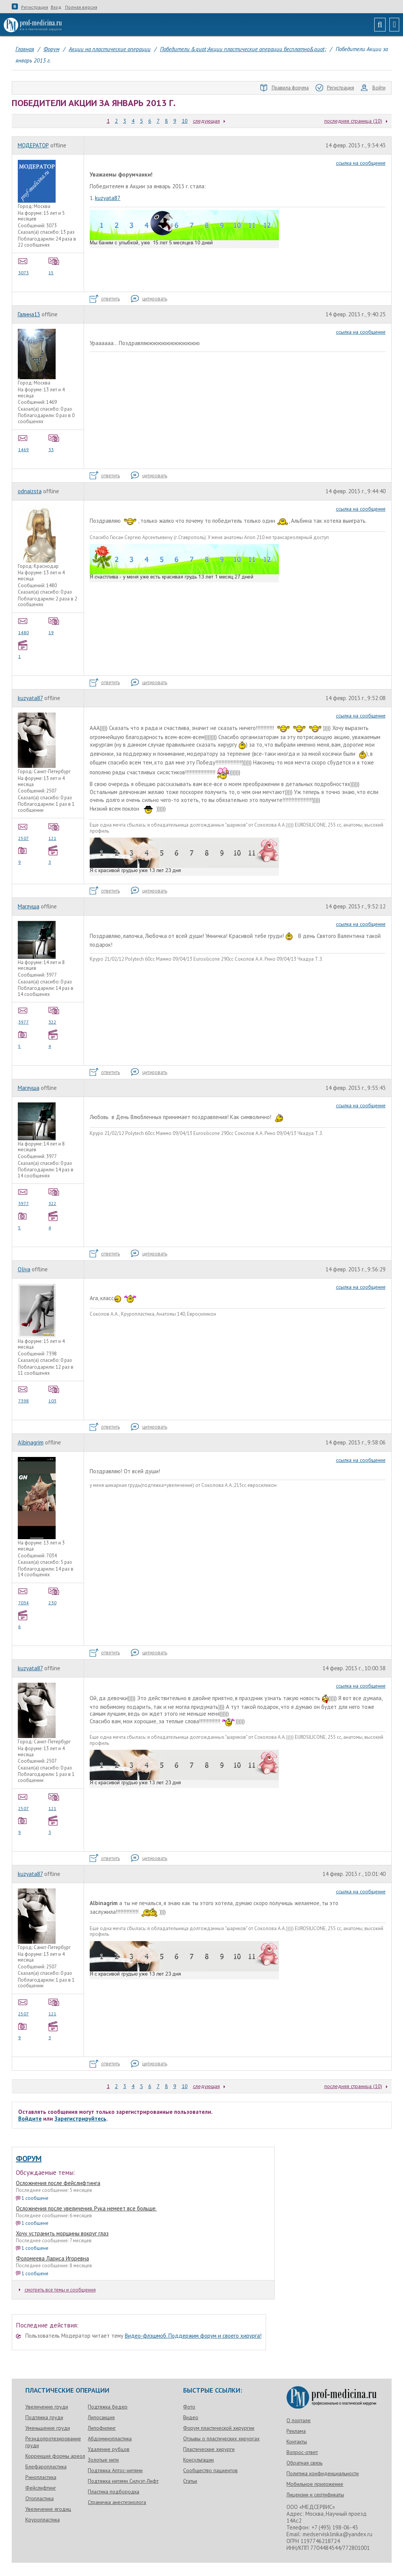  What do you see at coordinates (34, 7) in the screenshot?
I see `Регистрация` at bounding box center [34, 7].